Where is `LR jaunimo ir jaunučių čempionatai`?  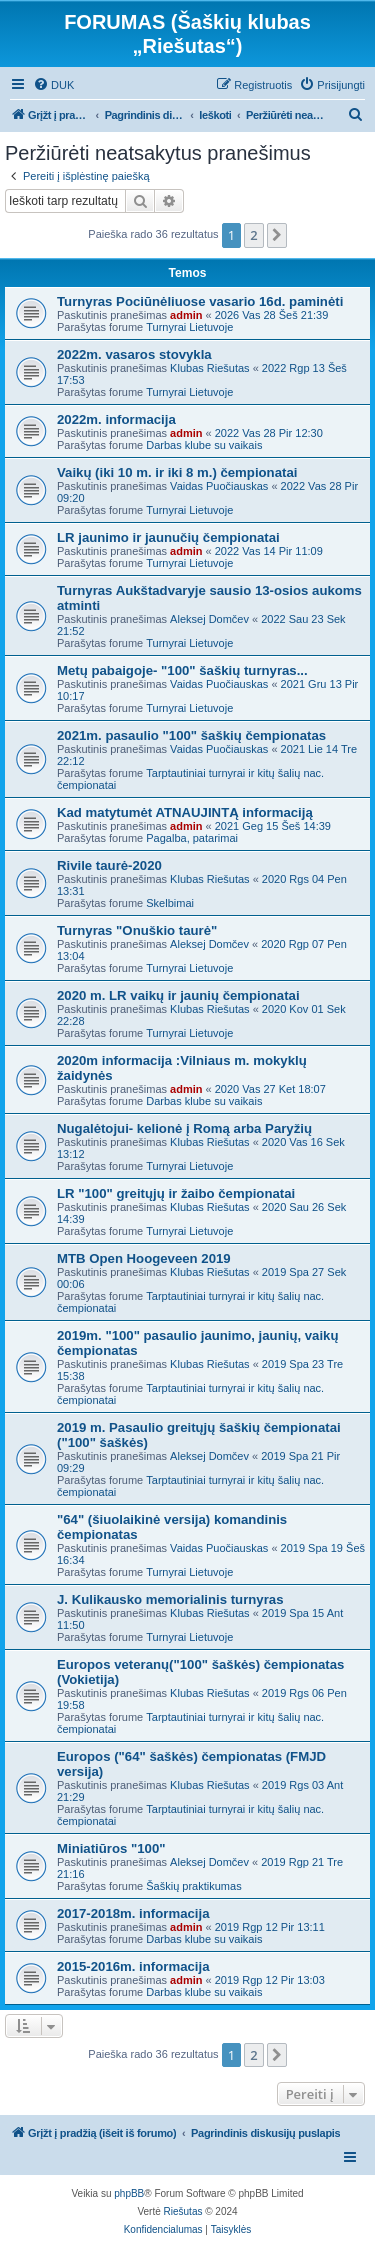
LR jaunimo ir jaunučių čempionatai is located at coordinates (168, 537).